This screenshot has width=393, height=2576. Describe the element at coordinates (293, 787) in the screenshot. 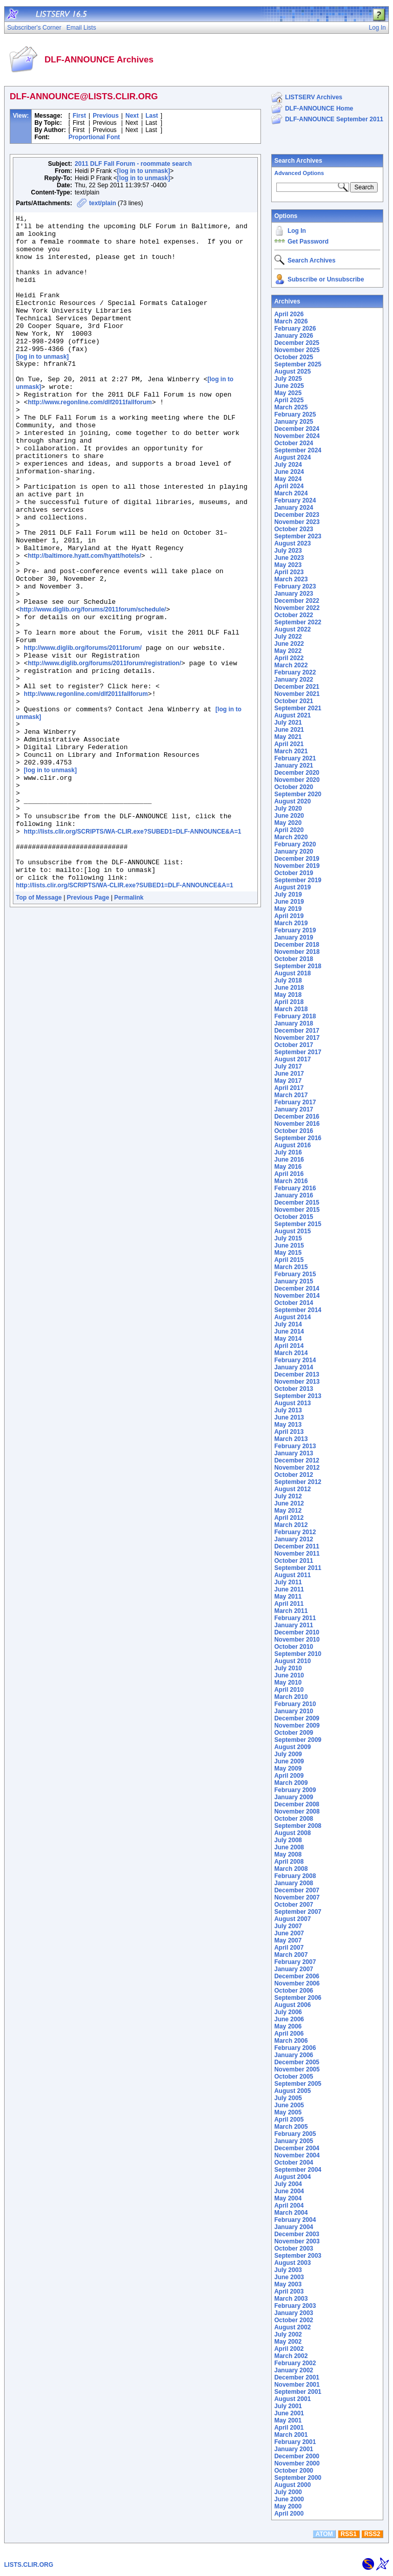

I see `October 2020` at that location.